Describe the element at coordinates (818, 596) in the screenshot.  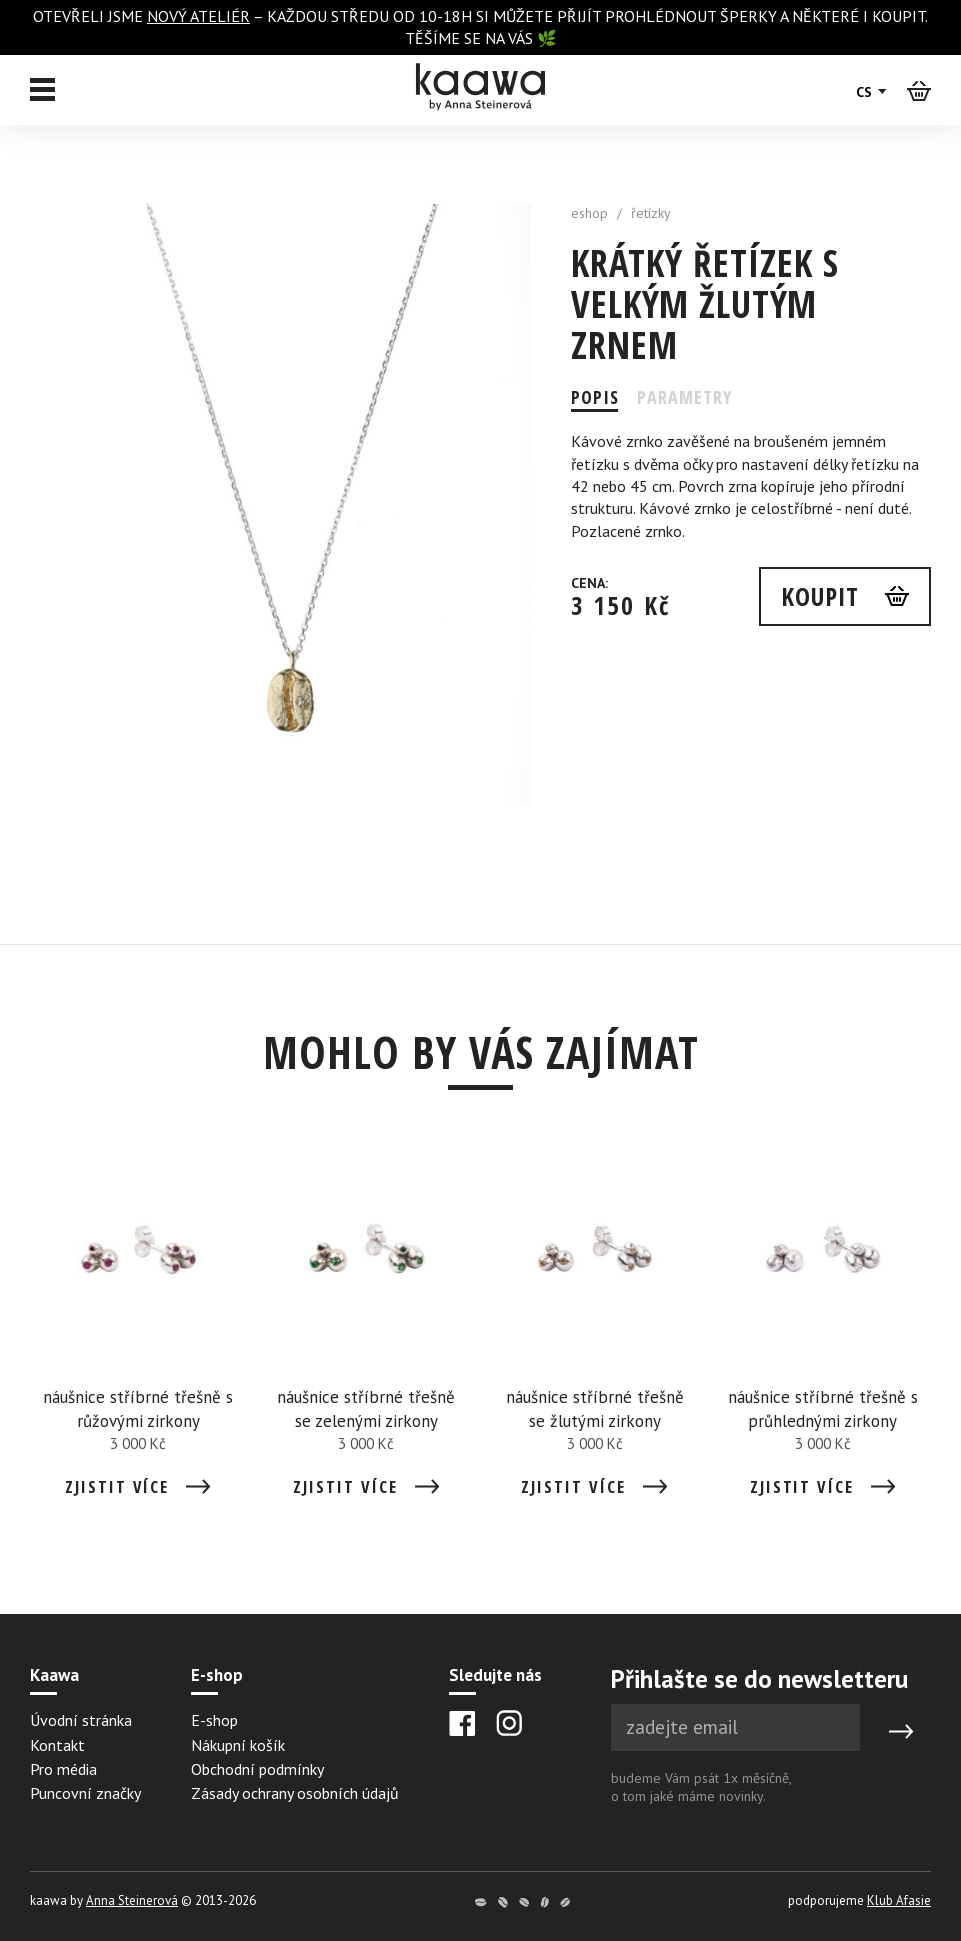
I see `Koupit` at that location.